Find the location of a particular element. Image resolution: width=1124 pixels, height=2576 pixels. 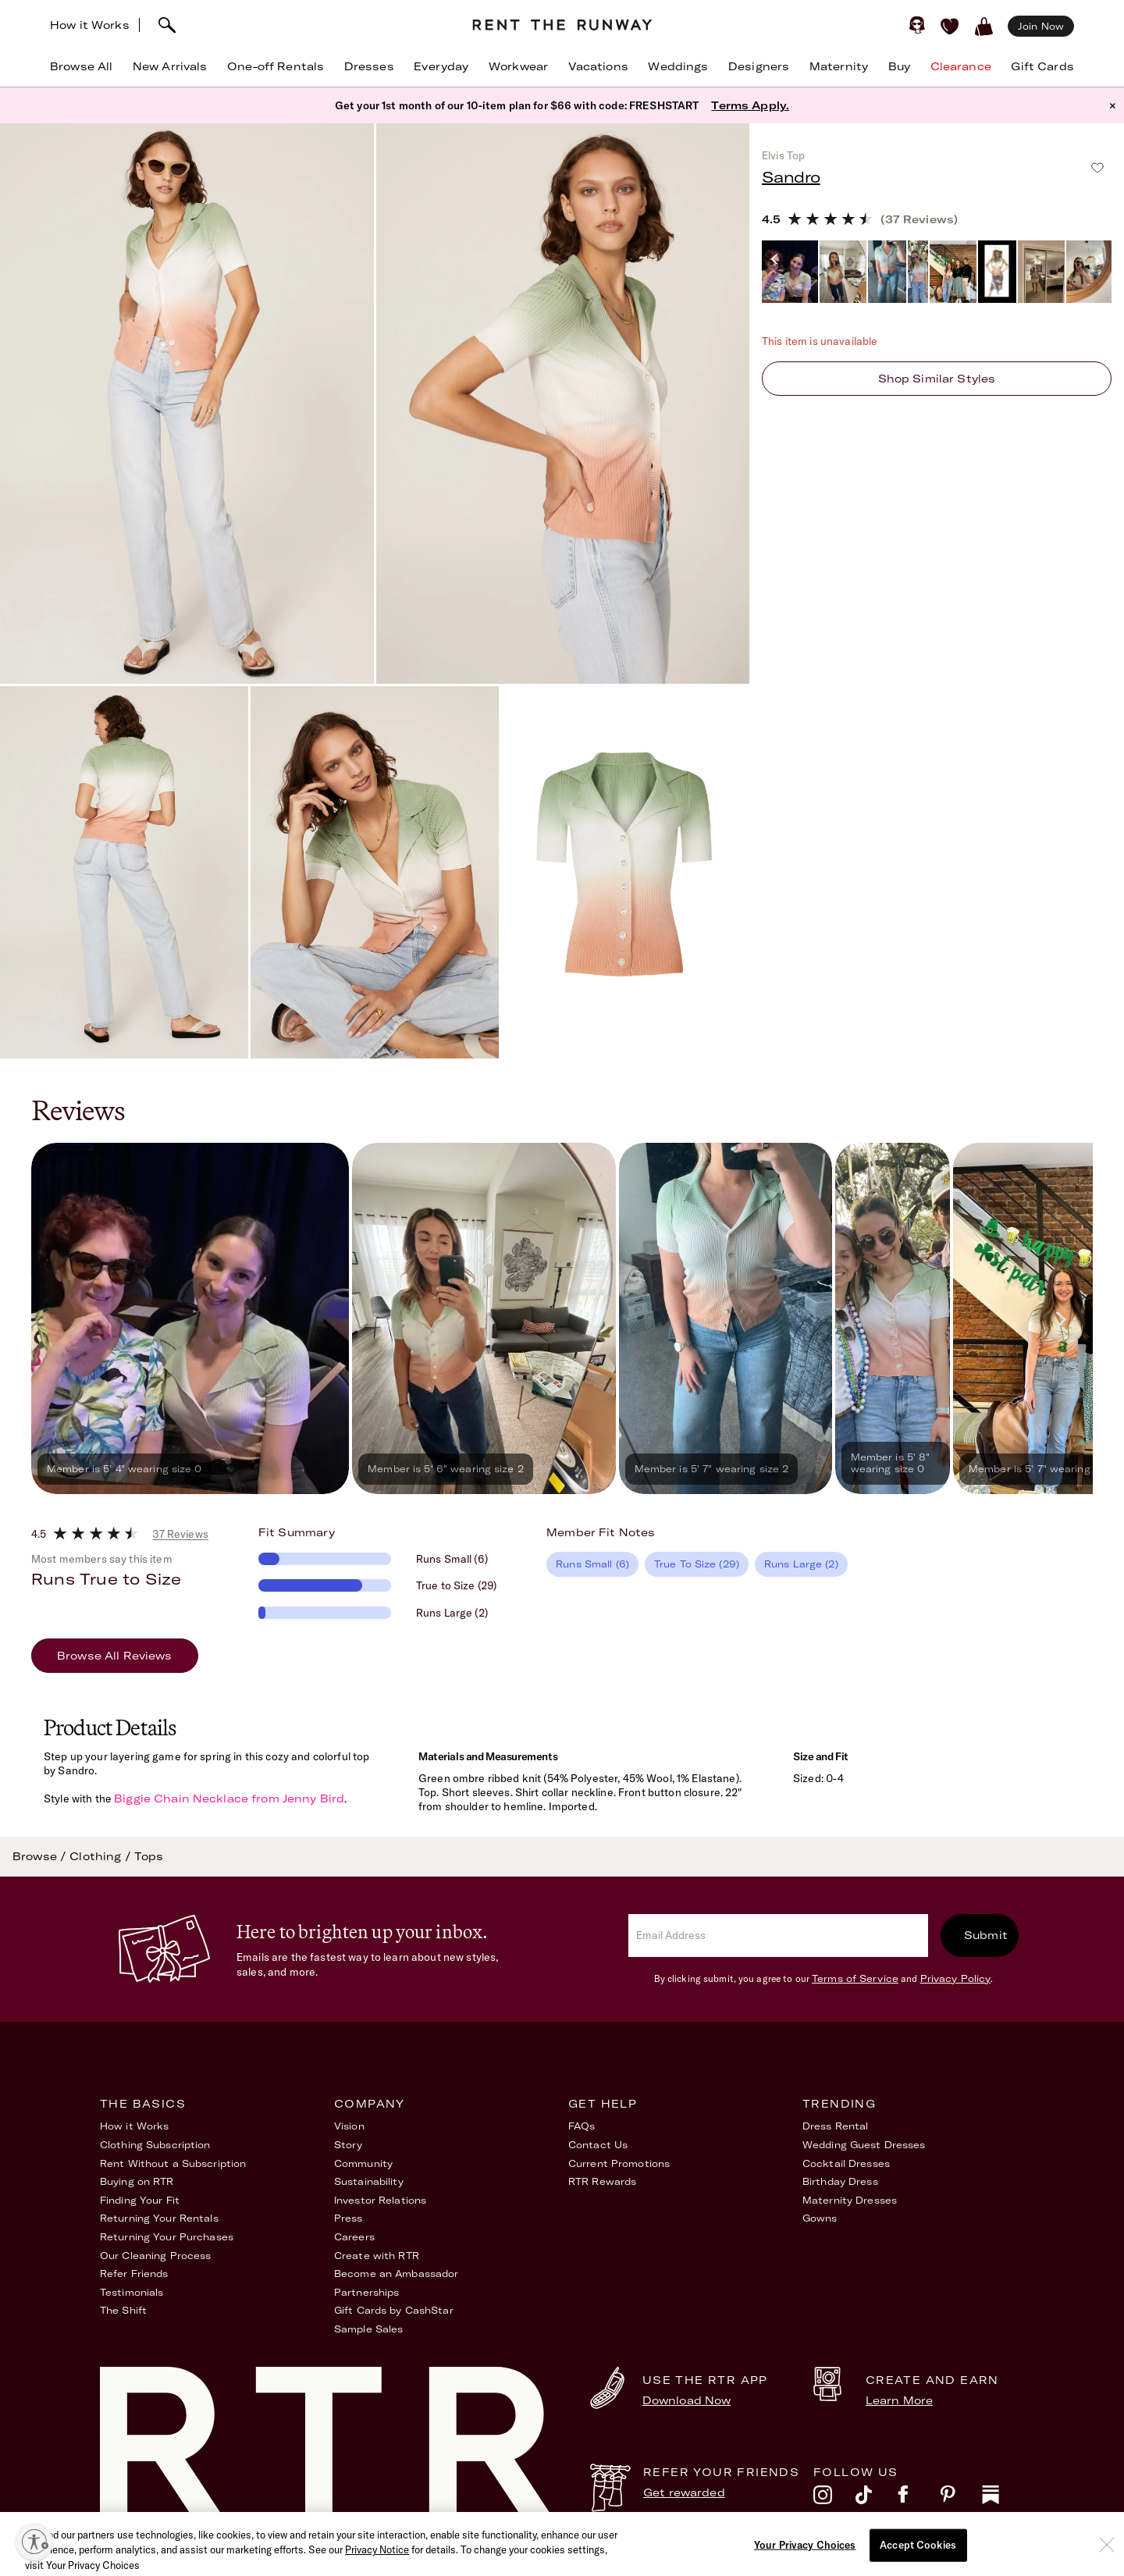

Shop similar styles is located at coordinates (937, 379).